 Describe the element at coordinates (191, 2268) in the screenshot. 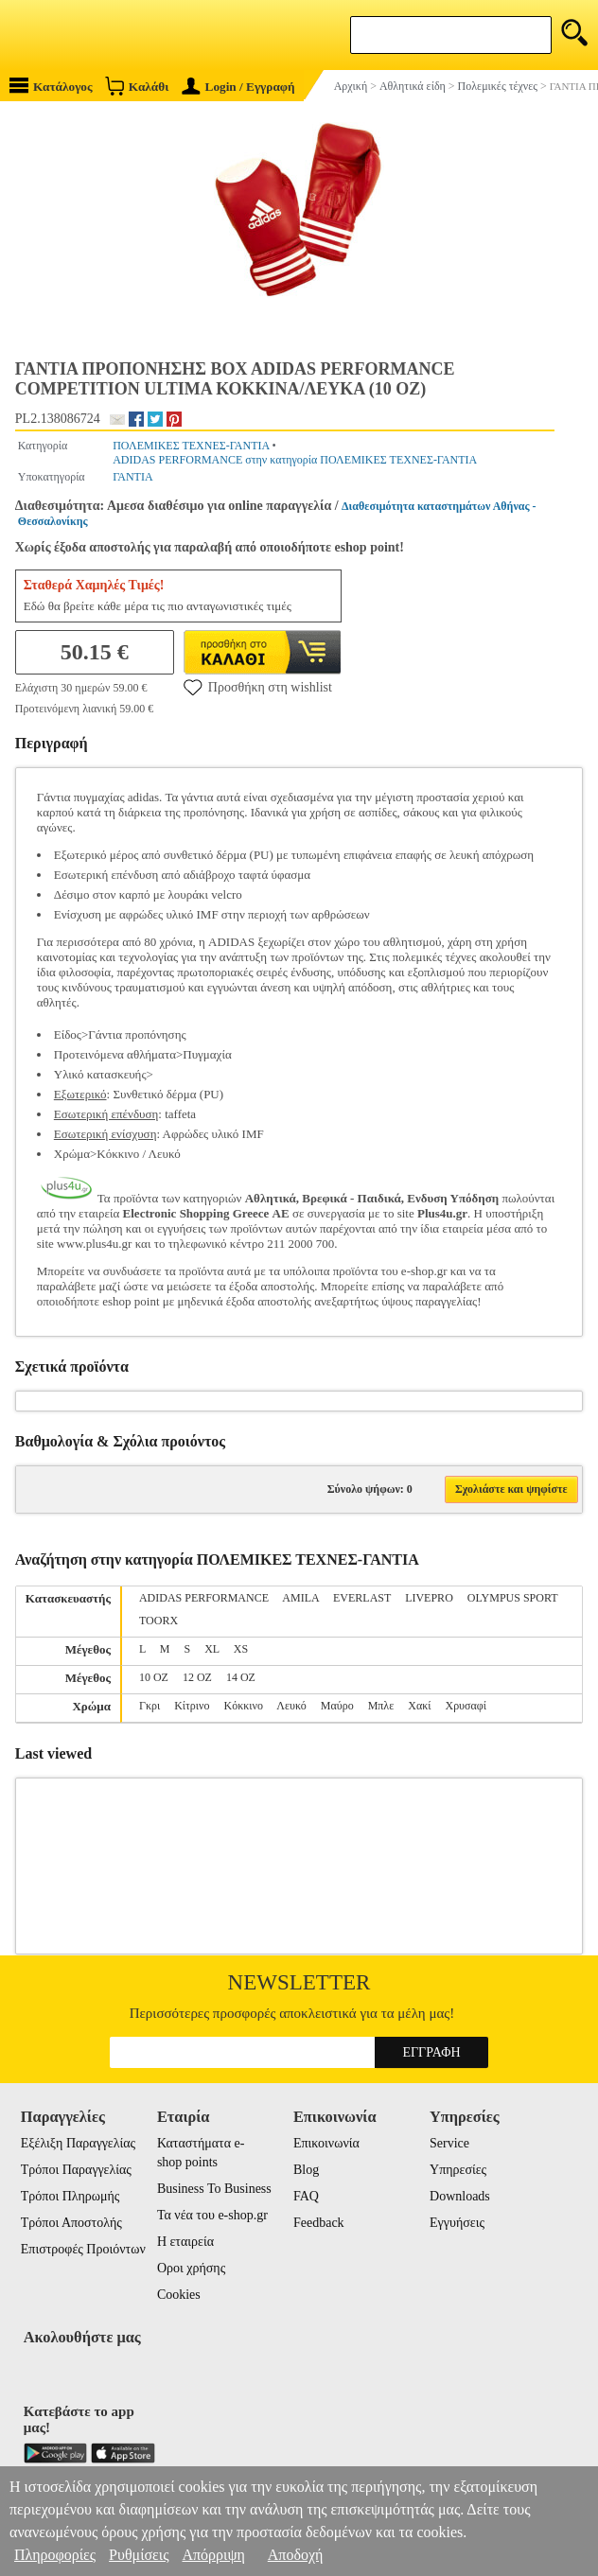

I see `Οροι χρήσης` at that location.